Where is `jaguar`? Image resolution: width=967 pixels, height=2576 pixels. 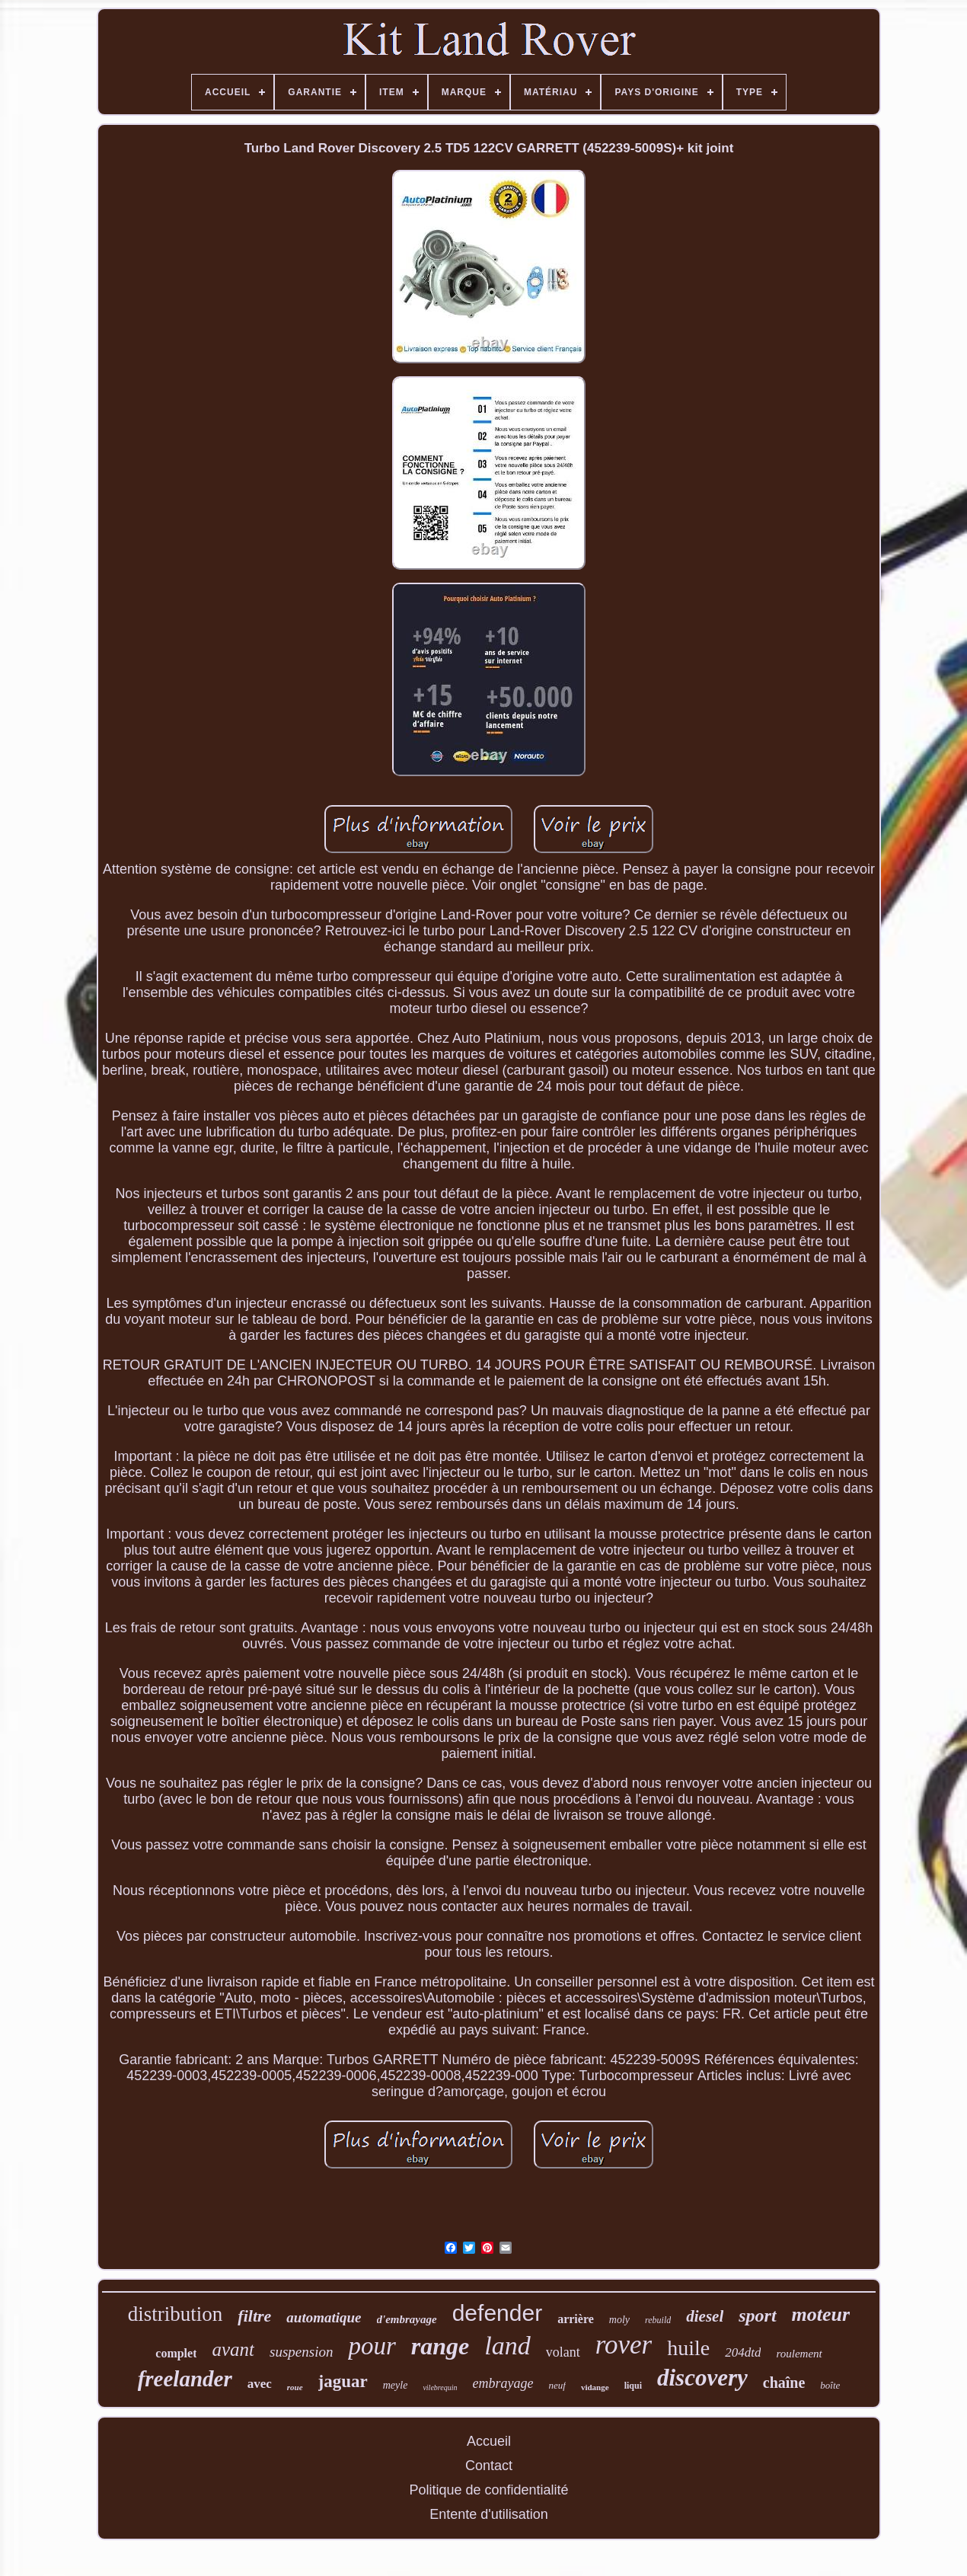 jaguar is located at coordinates (343, 2381).